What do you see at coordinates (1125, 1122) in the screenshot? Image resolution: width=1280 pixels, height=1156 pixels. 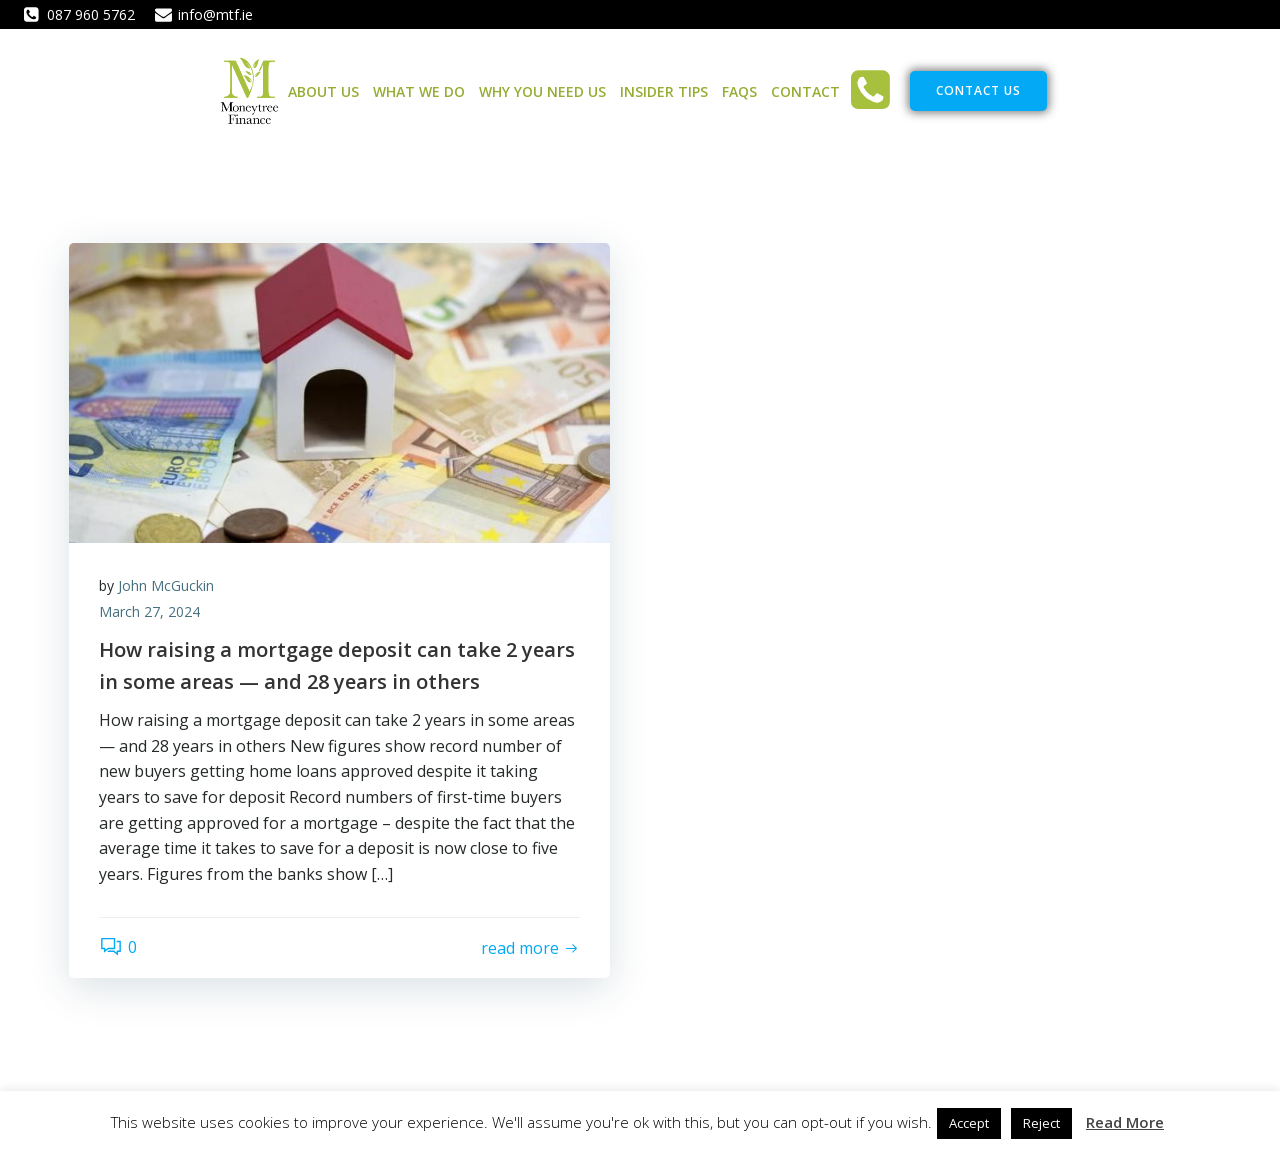 I see `Read More` at bounding box center [1125, 1122].